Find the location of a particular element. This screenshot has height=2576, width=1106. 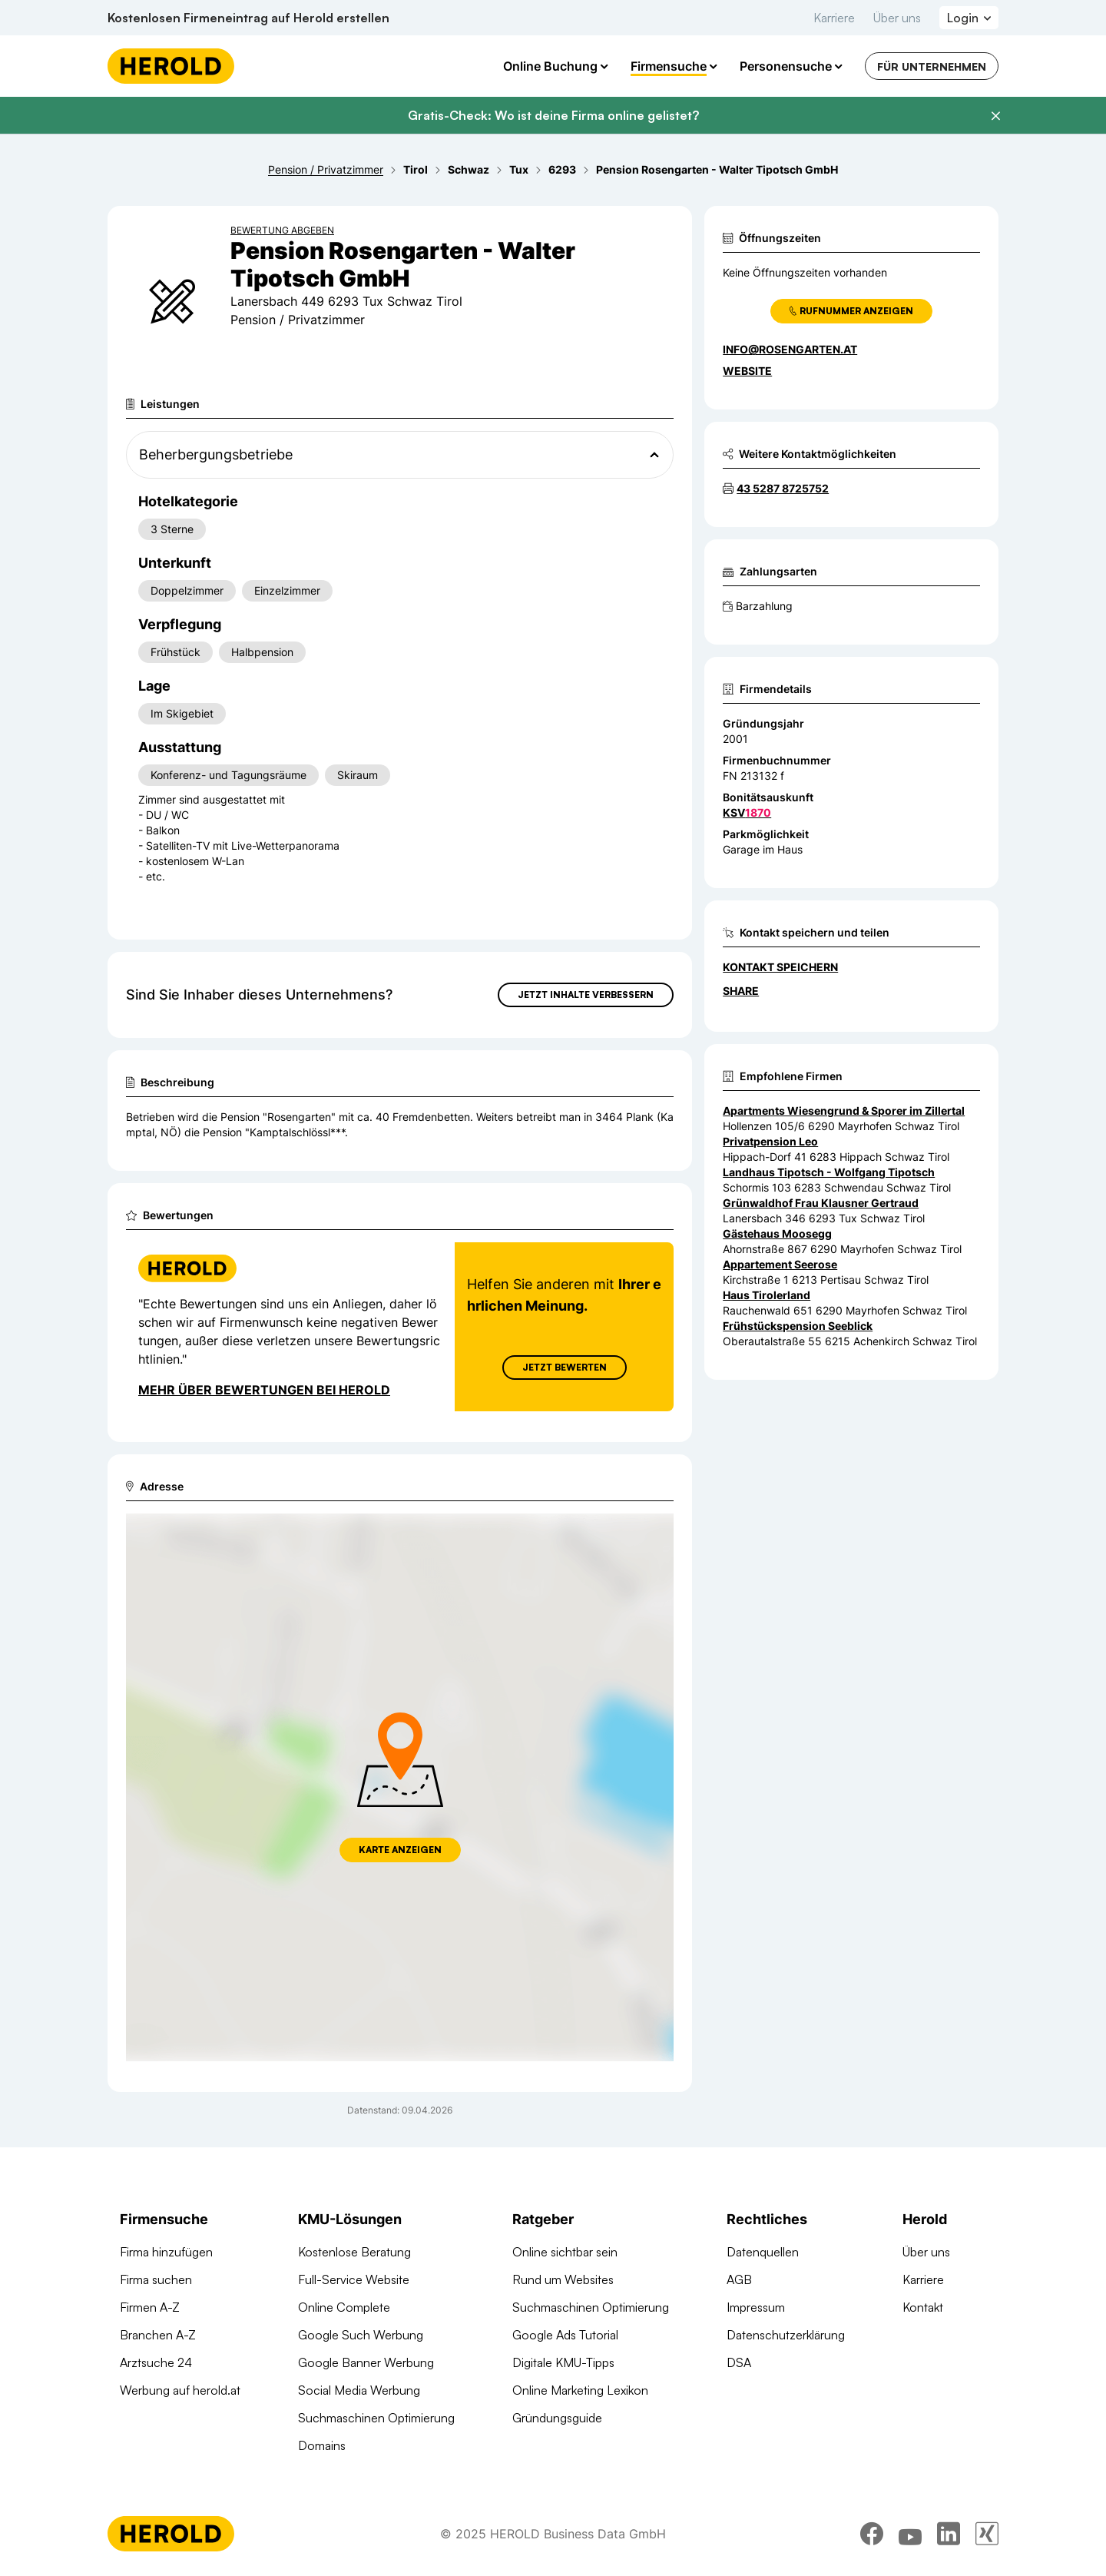

Domains is located at coordinates (322, 2445).